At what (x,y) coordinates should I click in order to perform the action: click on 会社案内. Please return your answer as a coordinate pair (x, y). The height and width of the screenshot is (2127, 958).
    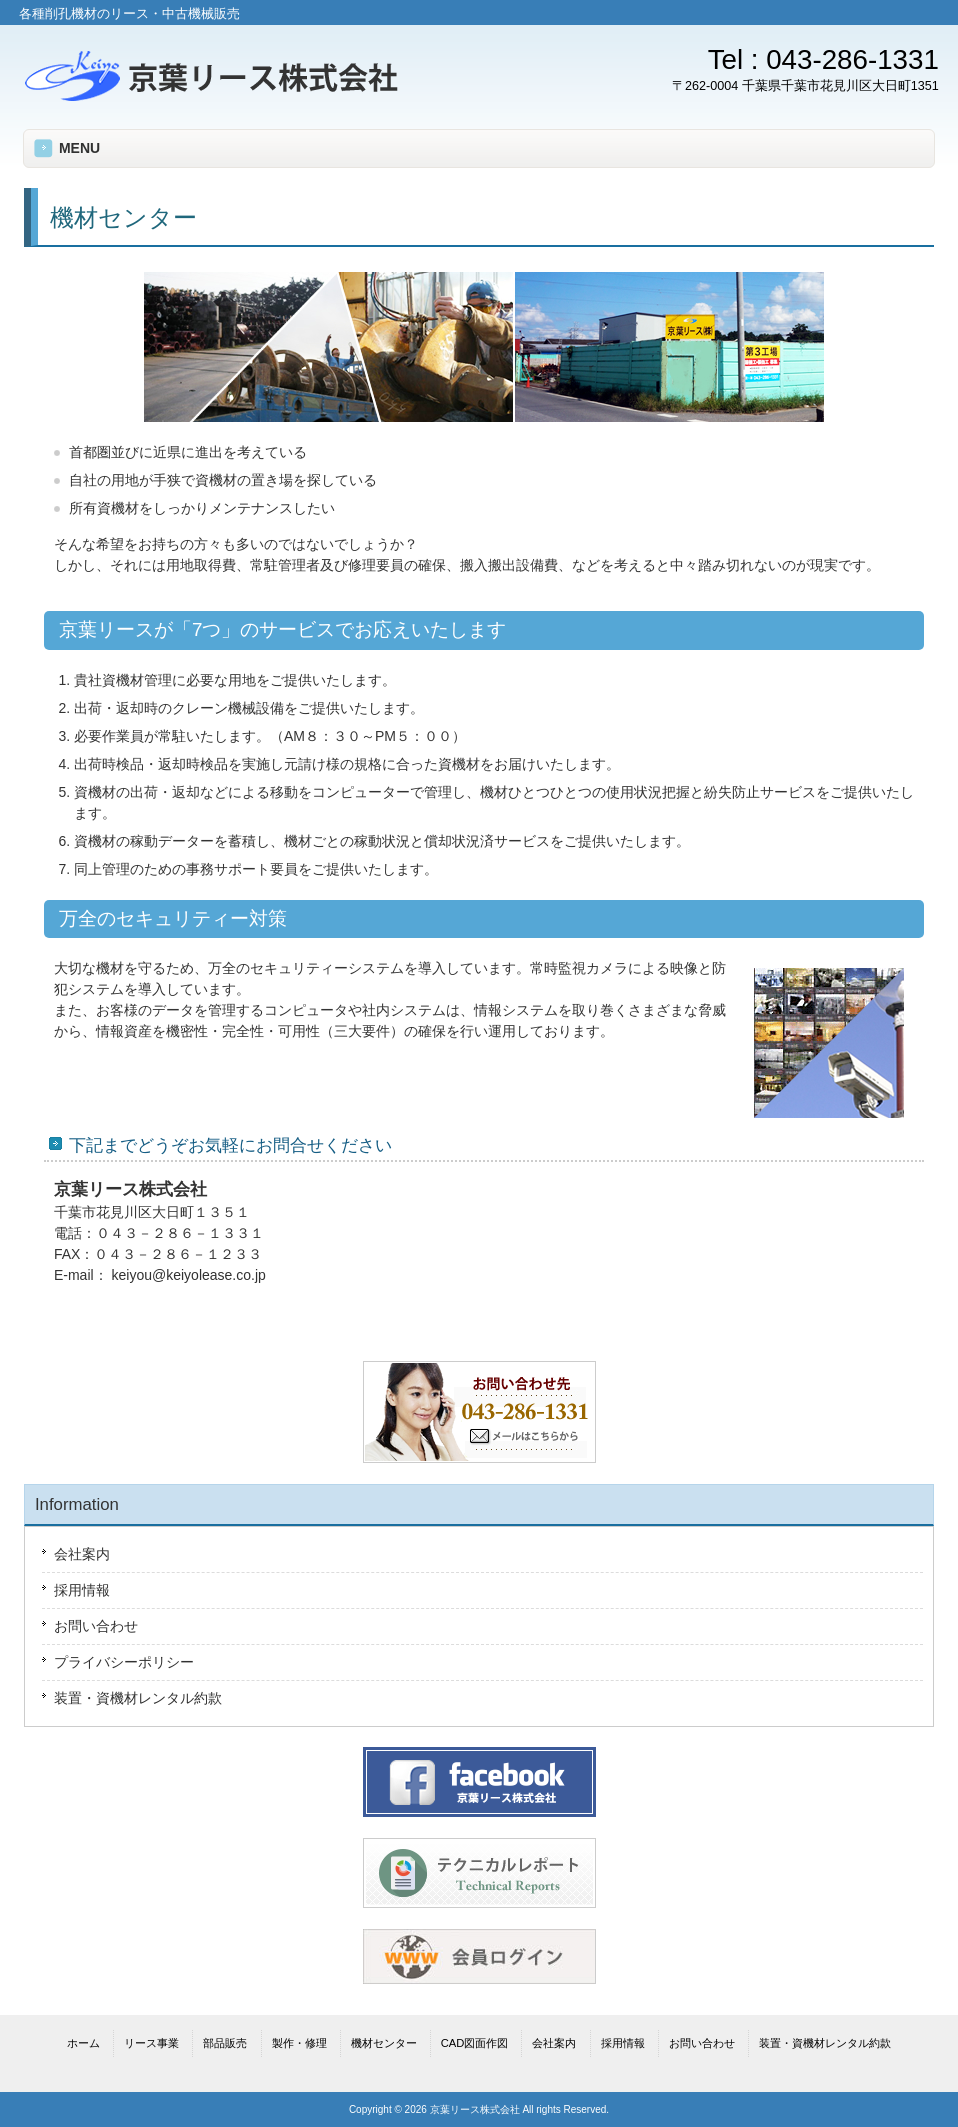
    Looking at the image, I should click on (82, 1554).